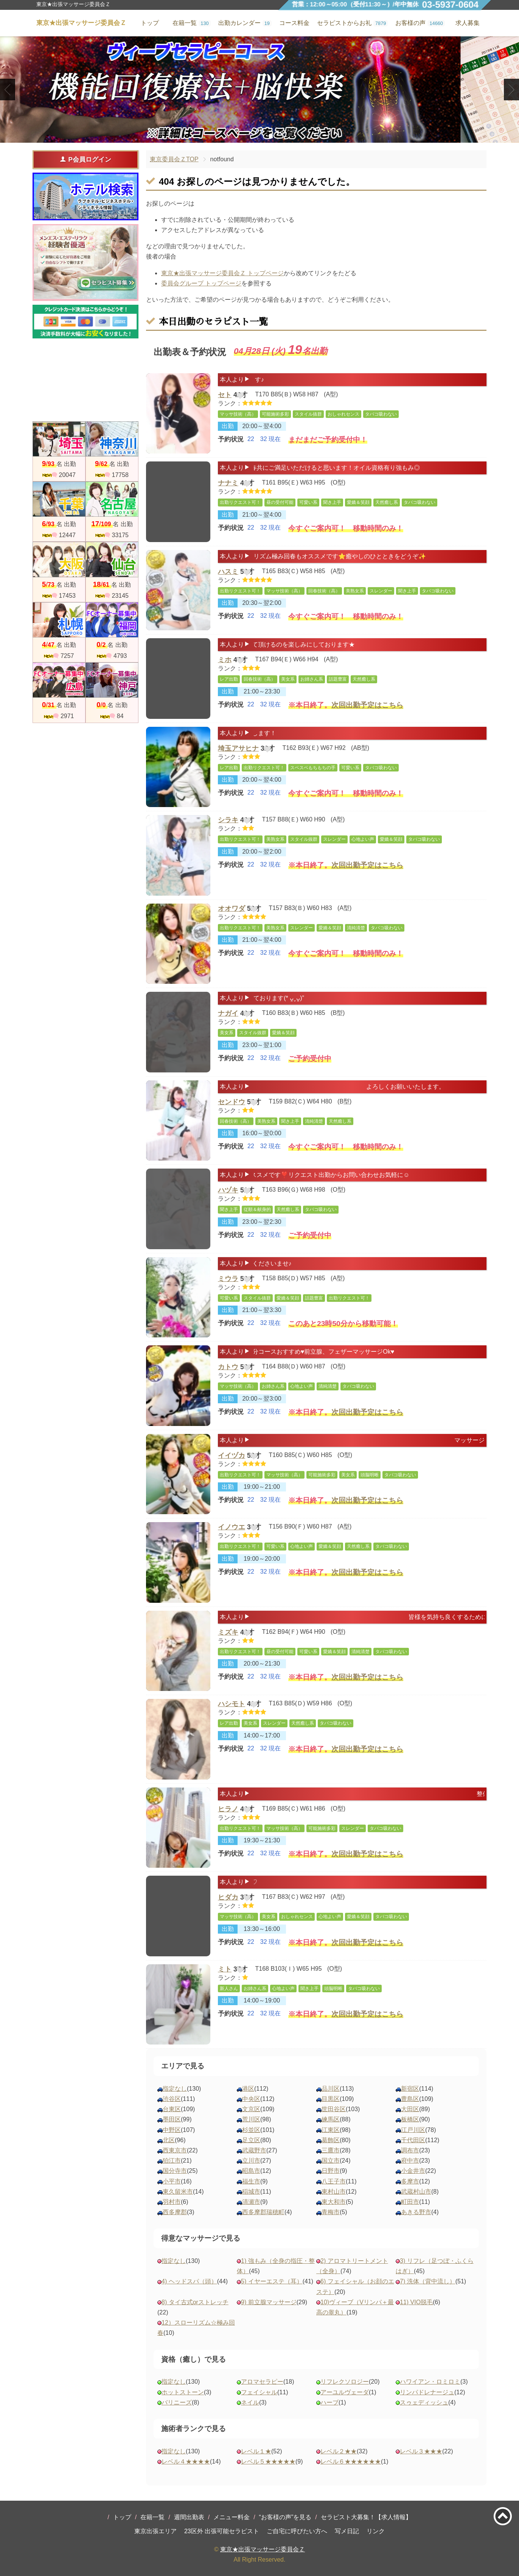 The height and width of the screenshot is (2576, 519). Describe the element at coordinates (347, 2531) in the screenshot. I see `写メ日記` at that location.